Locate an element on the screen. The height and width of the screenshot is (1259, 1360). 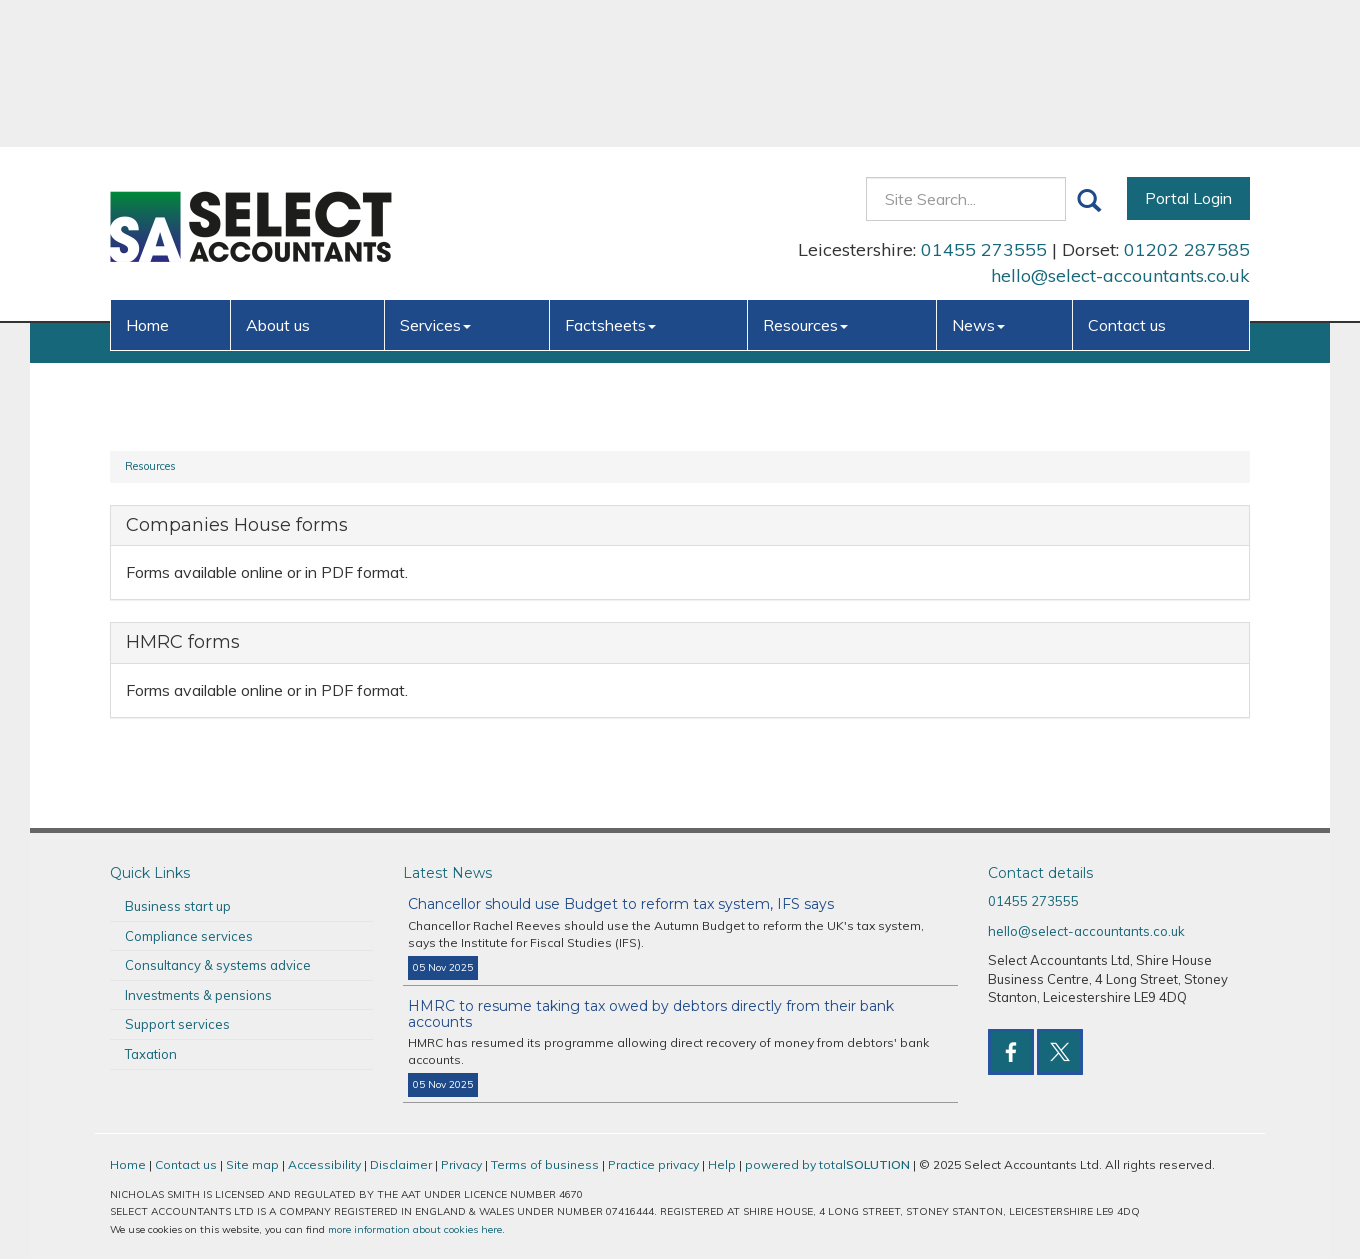
hello@select-accountants.co.uk is located at coordinates (1120, 128).